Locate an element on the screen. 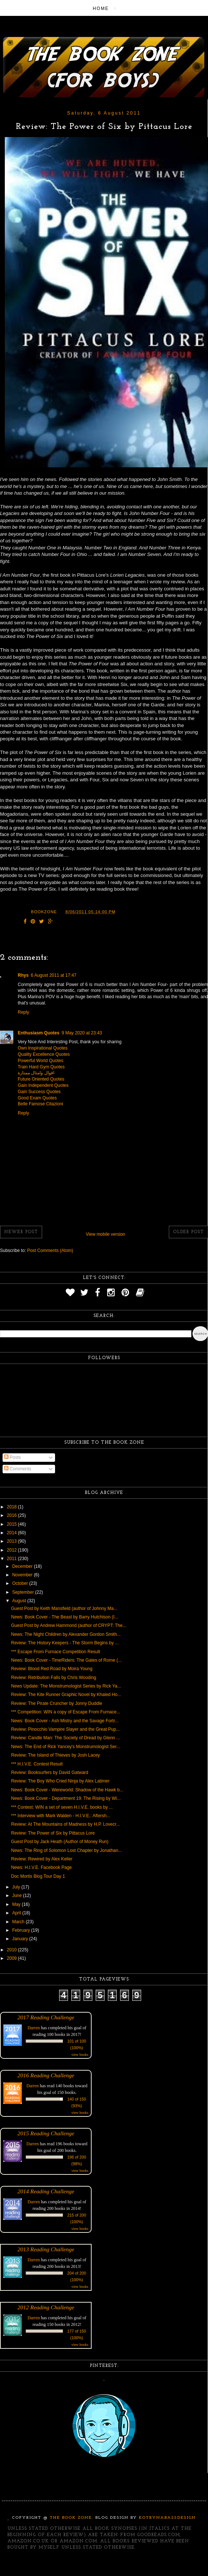 This screenshot has width=208, height=2576. Belle Famose Citazioni is located at coordinates (40, 1103).